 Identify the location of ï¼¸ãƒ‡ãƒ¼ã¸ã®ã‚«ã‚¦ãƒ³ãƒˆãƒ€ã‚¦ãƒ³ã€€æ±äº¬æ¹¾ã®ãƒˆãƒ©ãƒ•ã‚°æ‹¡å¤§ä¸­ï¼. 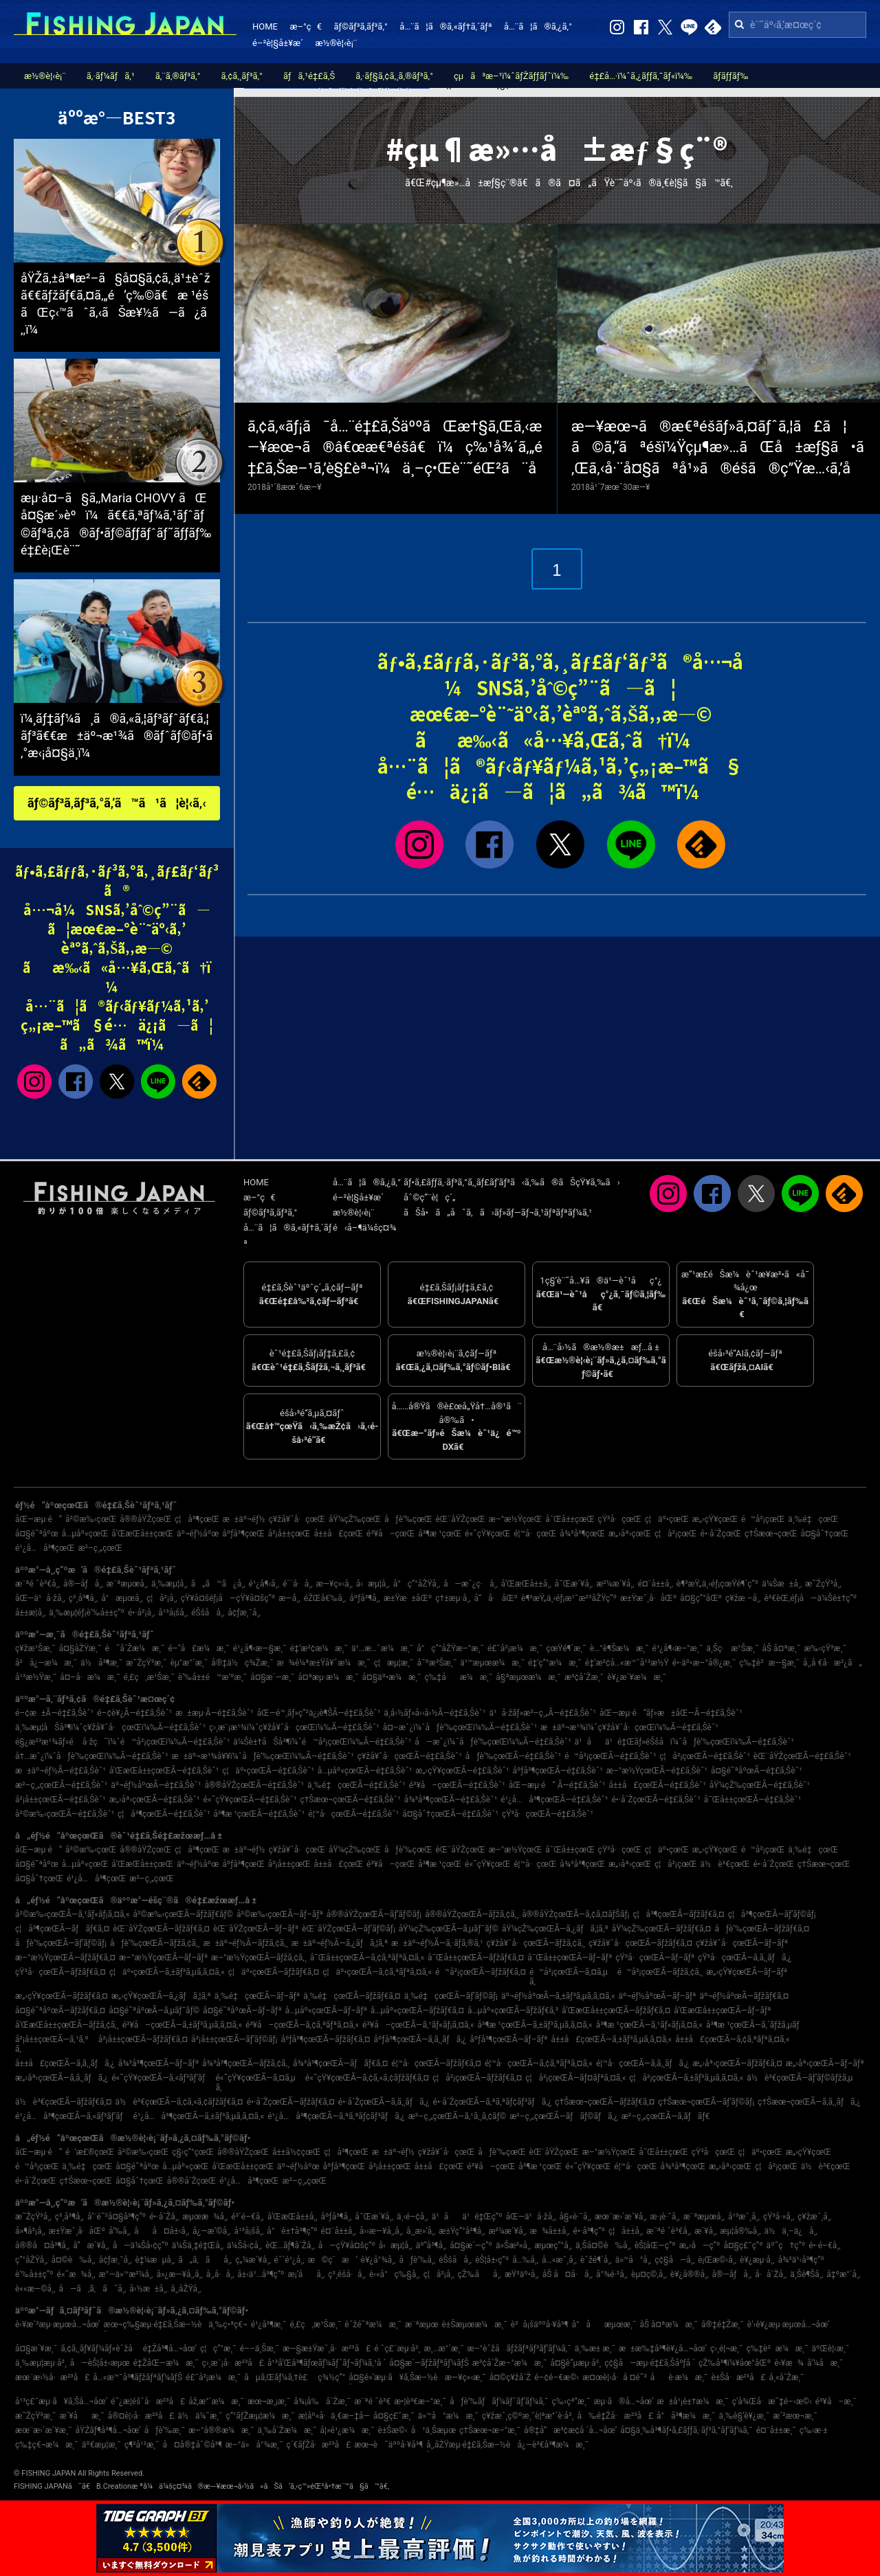
(116, 735).